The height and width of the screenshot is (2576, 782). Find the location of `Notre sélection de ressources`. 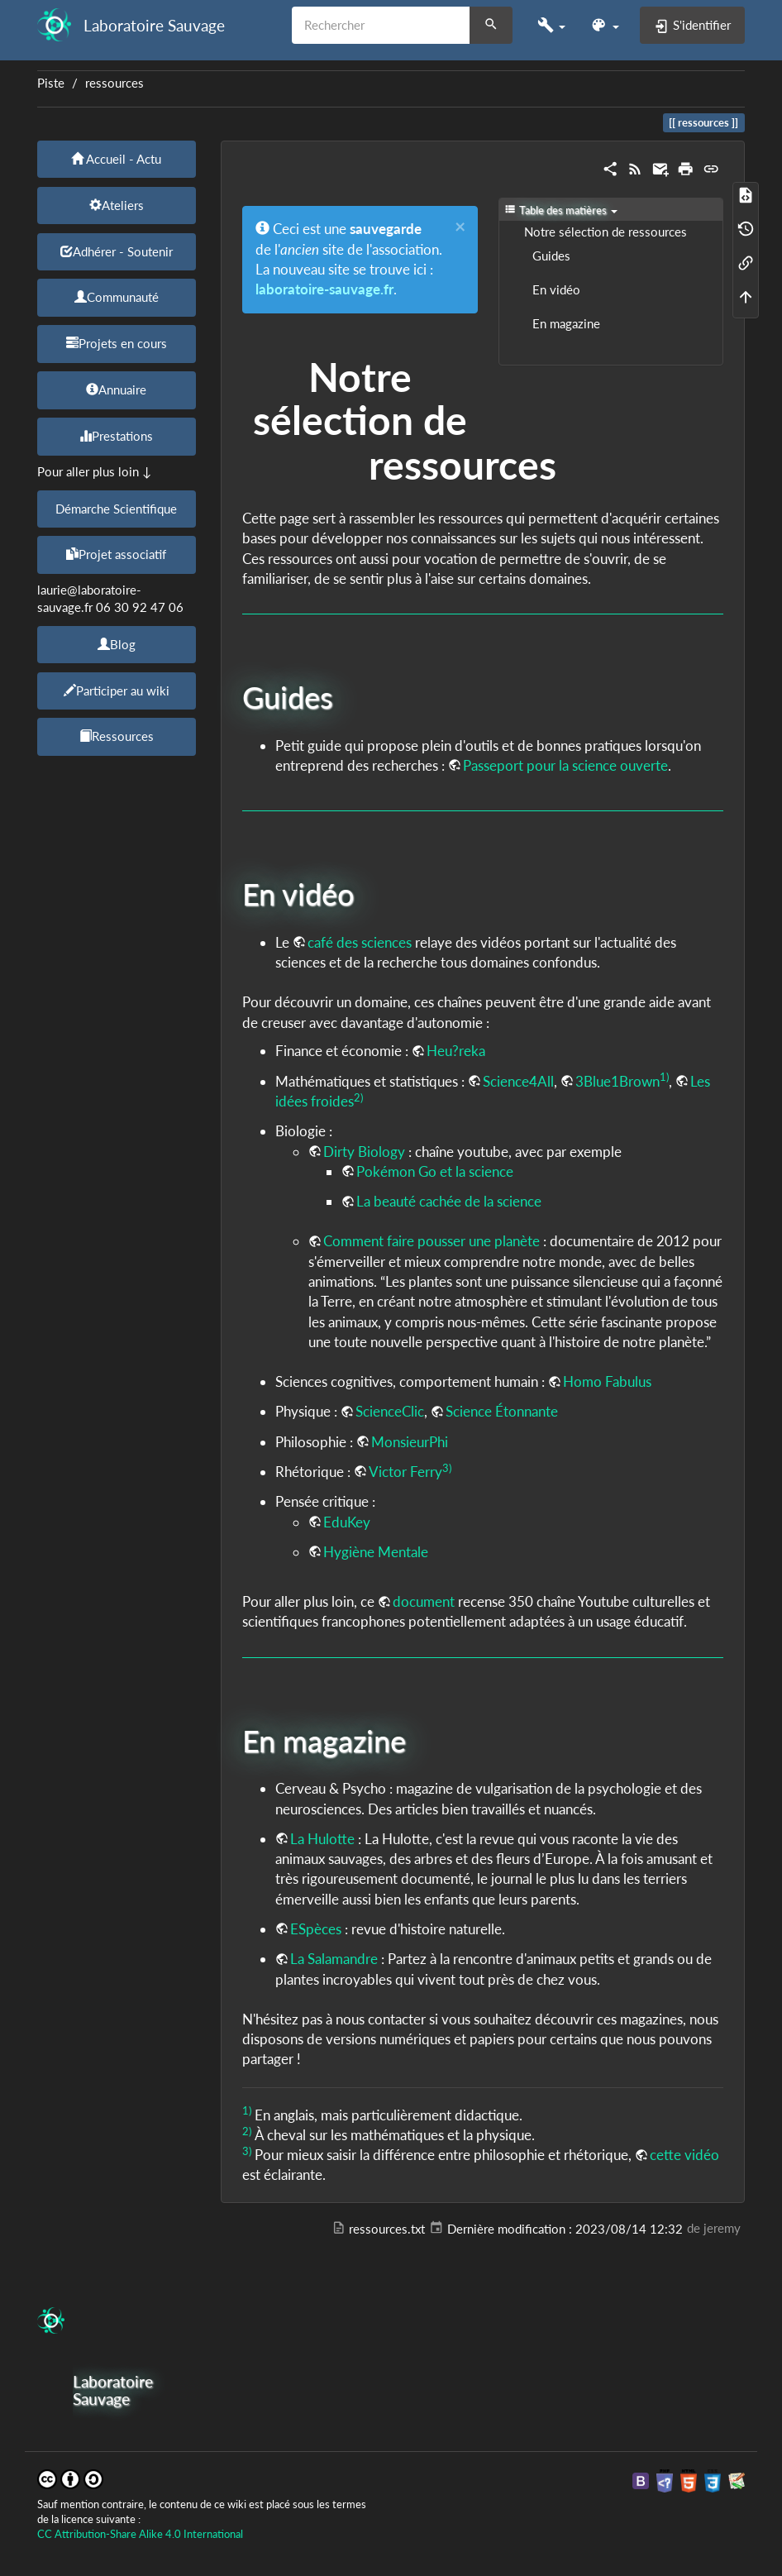

Notre sélection de ressources is located at coordinates (605, 232).